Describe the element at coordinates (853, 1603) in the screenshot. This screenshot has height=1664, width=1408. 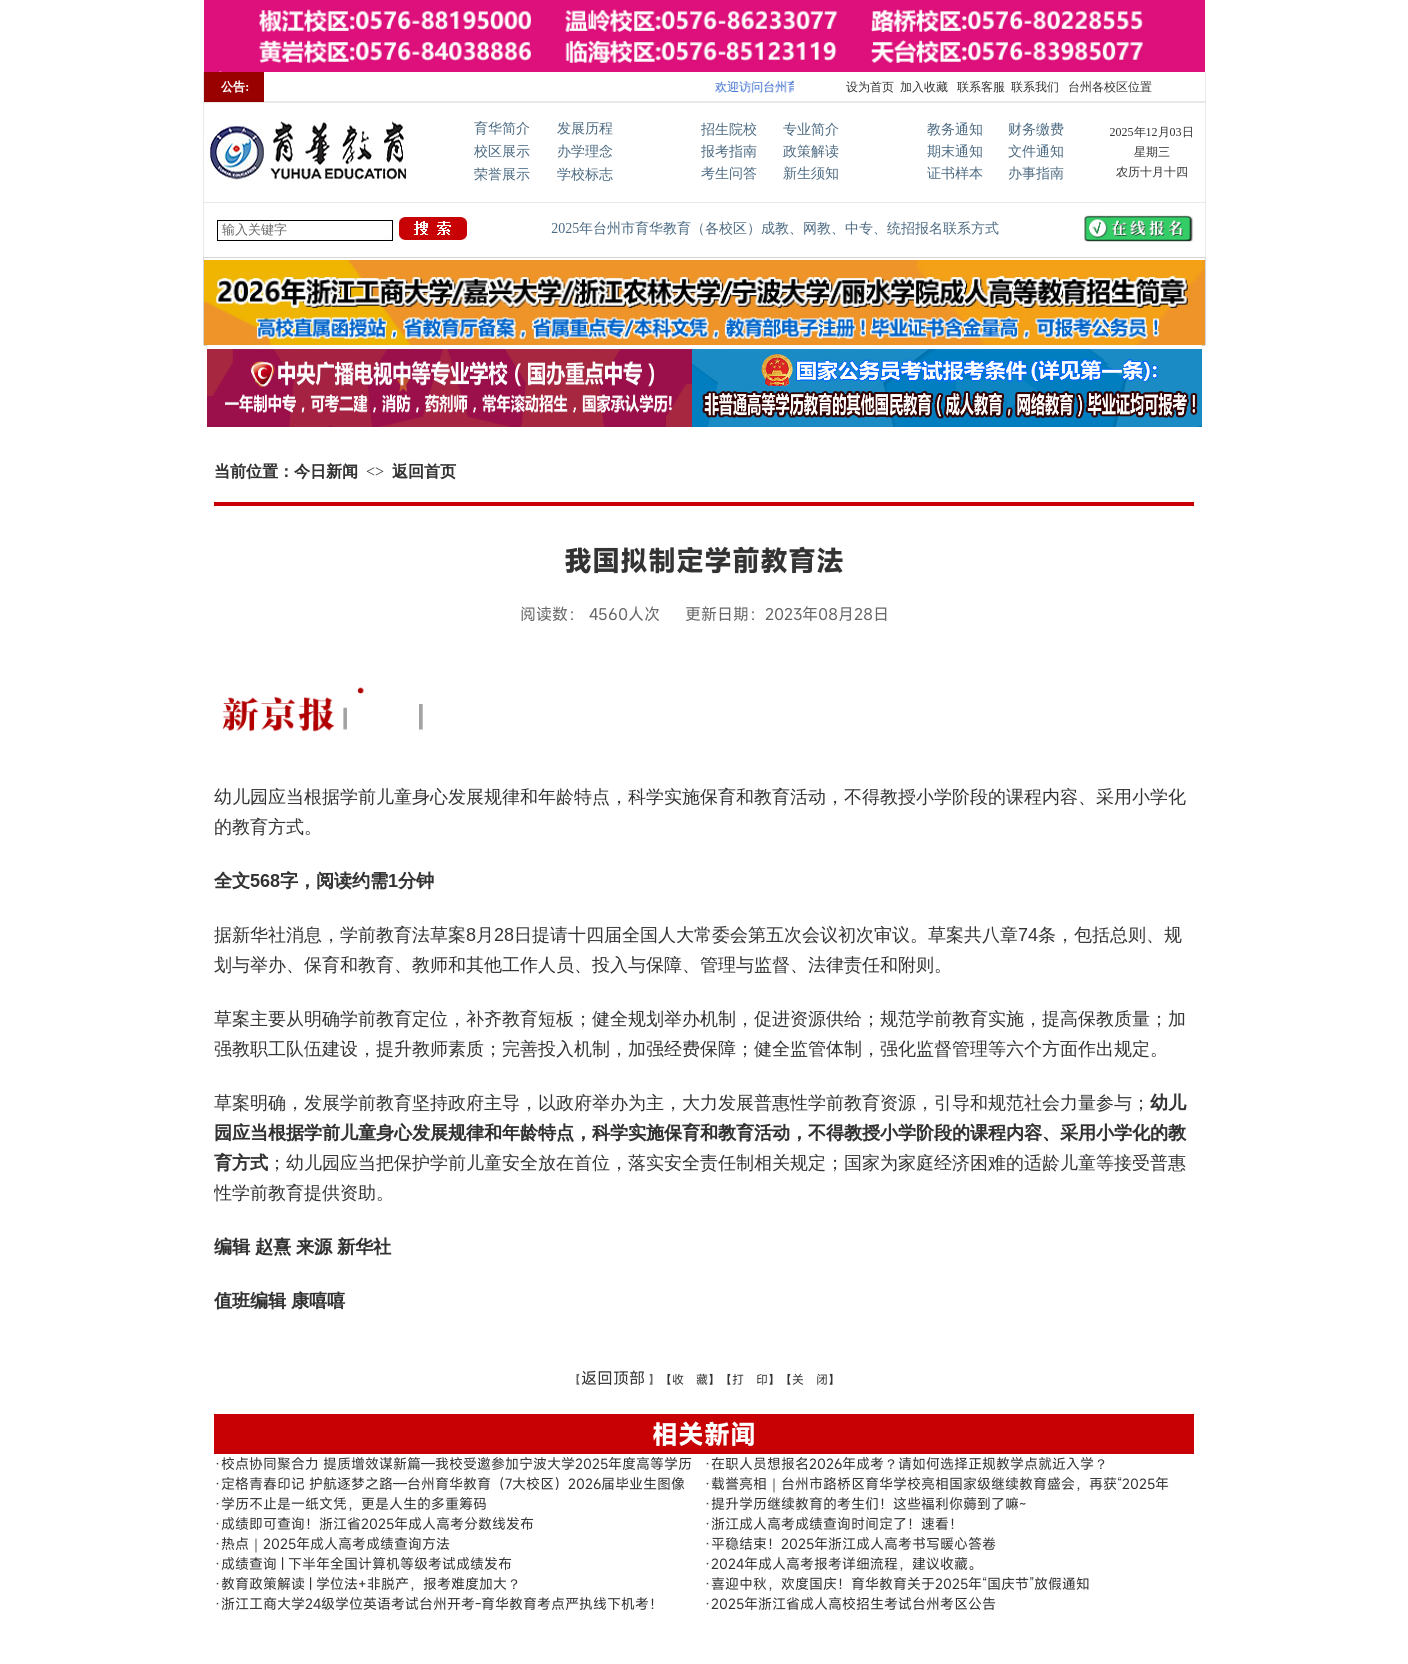
I see `2025年浙江省成人高校招生考试台州考区公告` at that location.